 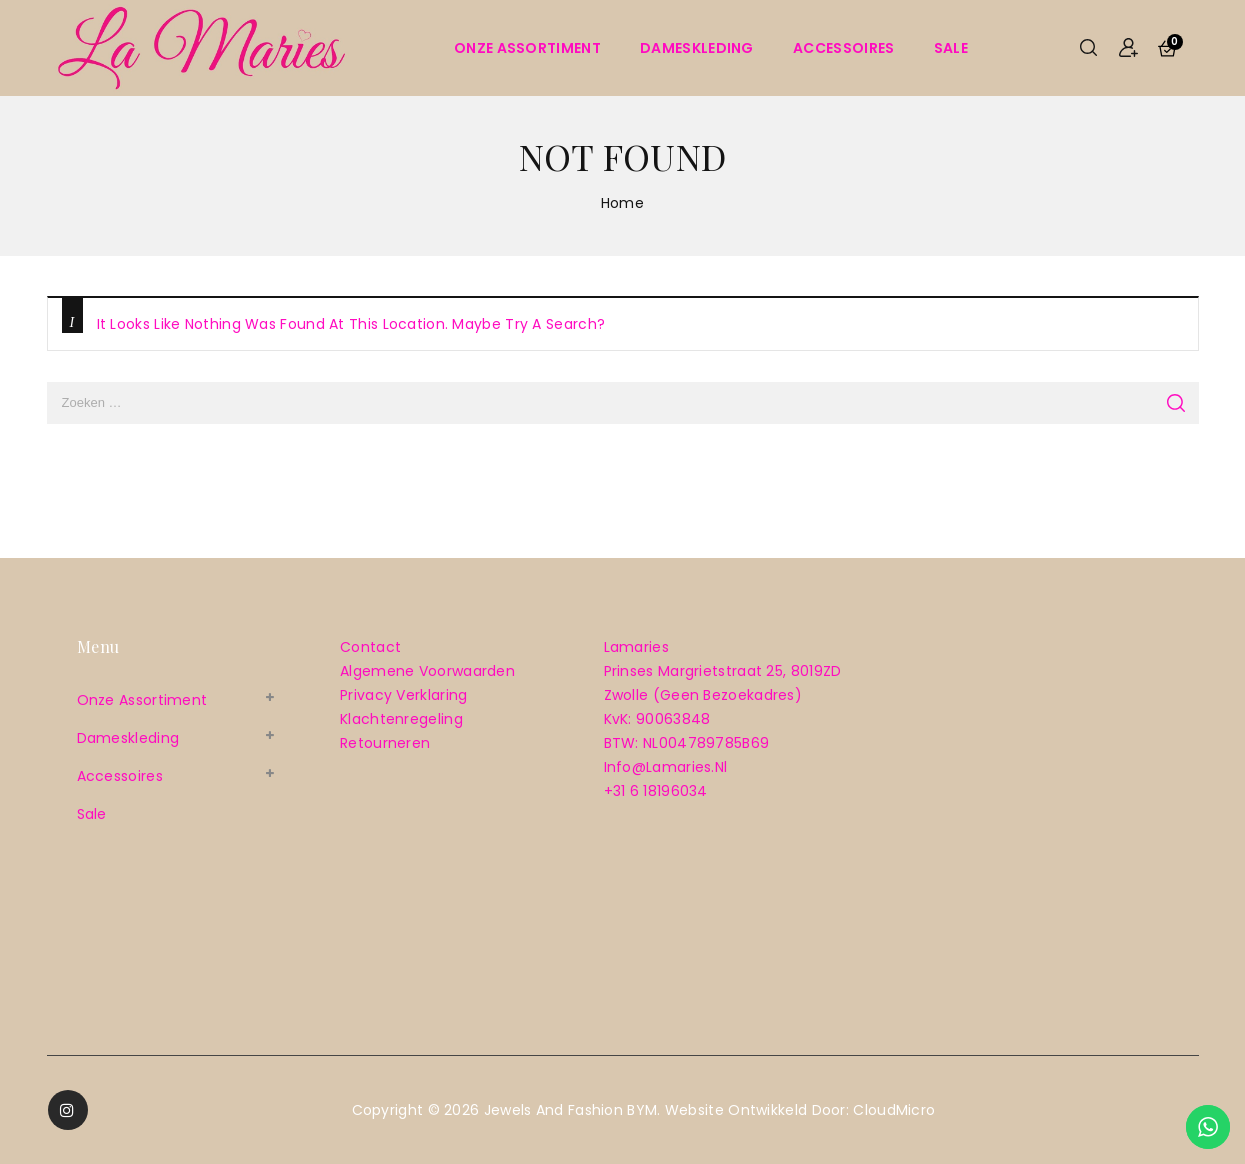 I want to click on Contact, so click(x=370, y=647).